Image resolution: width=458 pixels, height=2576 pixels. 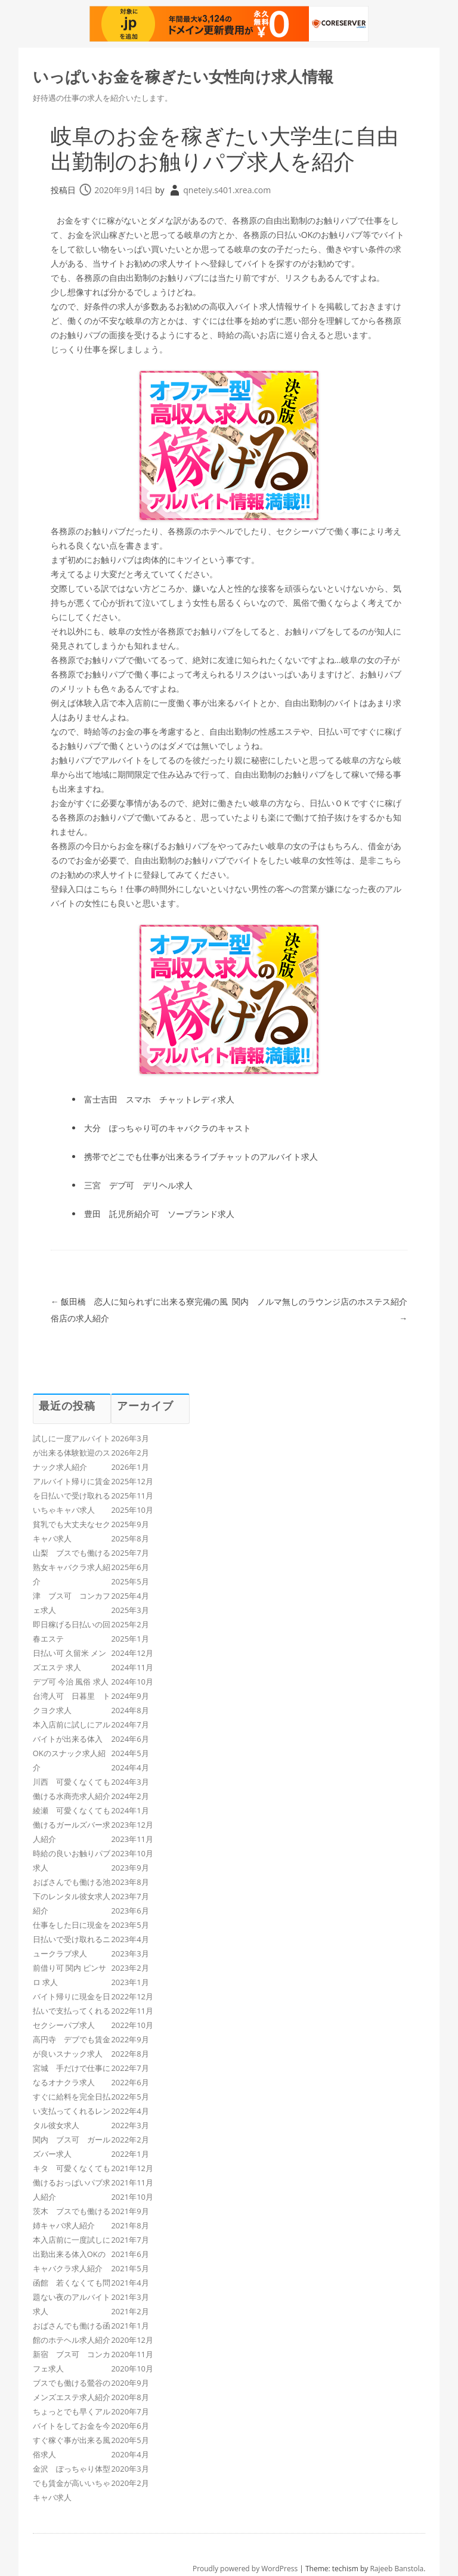 I want to click on 携帯でどこでも仕事が出来るライブチャットのアルバイト求人, so click(x=201, y=1156).